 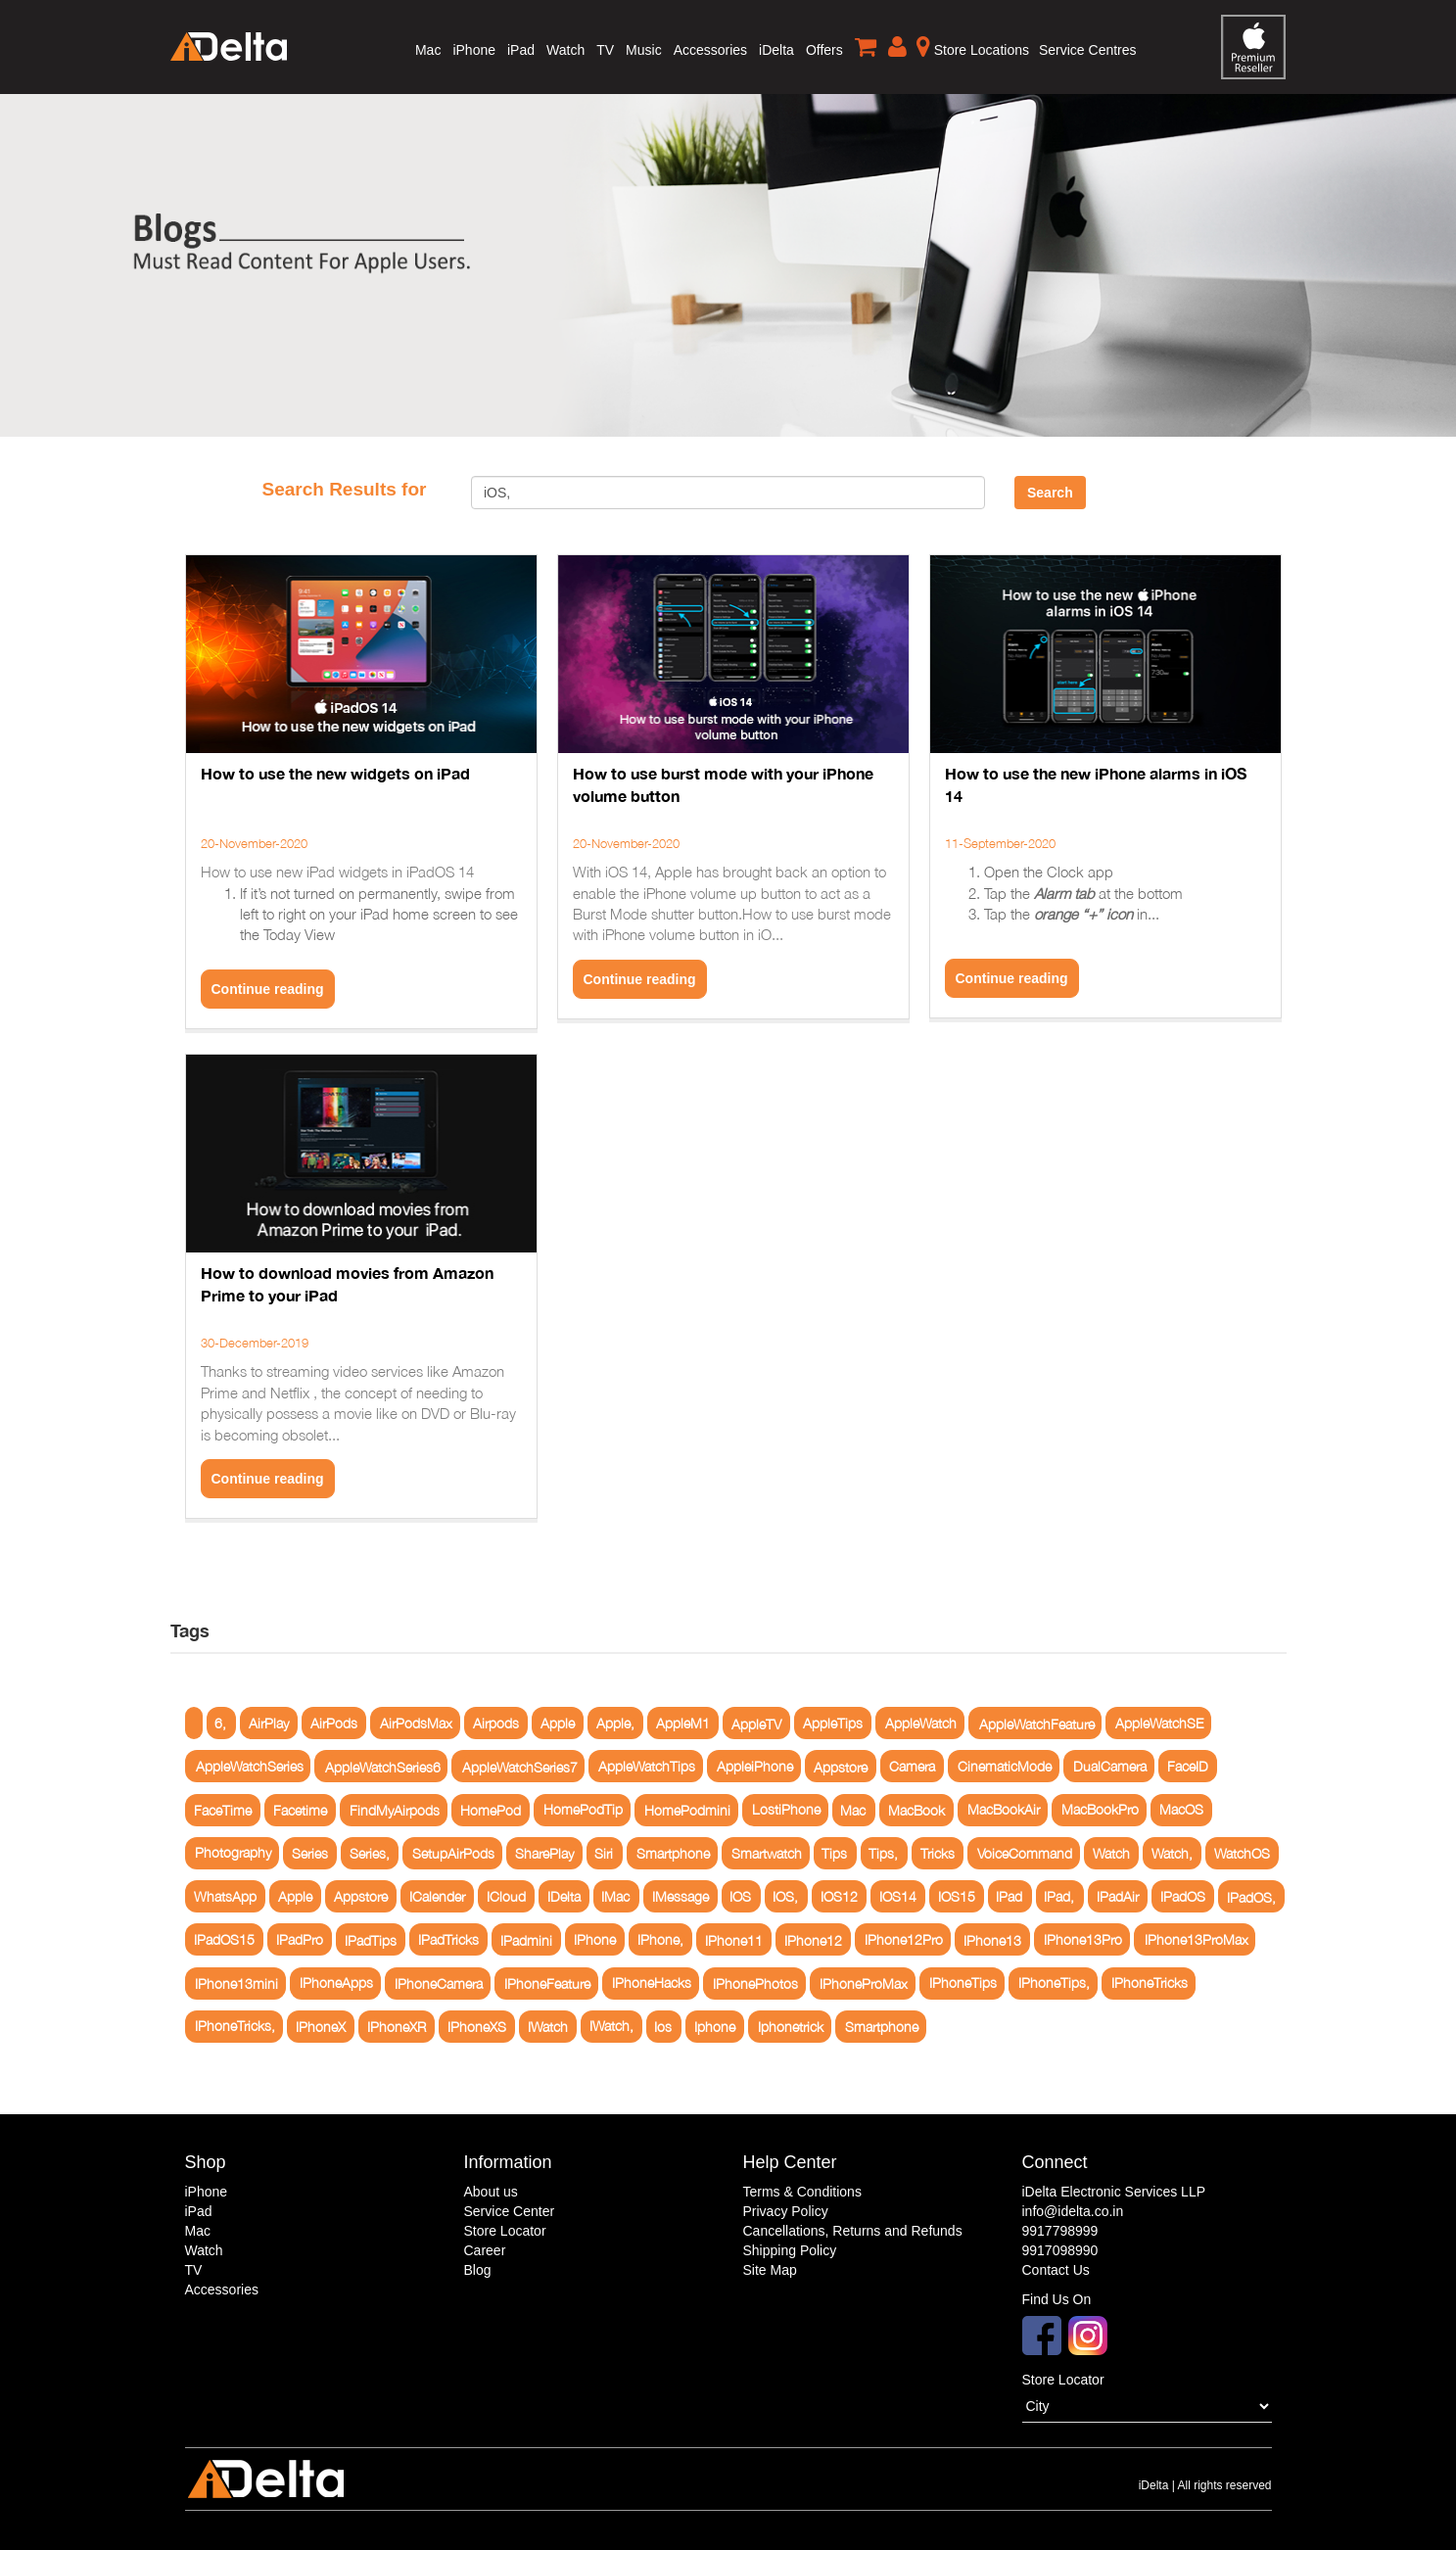 What do you see at coordinates (839, 1896) in the screenshot?
I see `IOS12` at bounding box center [839, 1896].